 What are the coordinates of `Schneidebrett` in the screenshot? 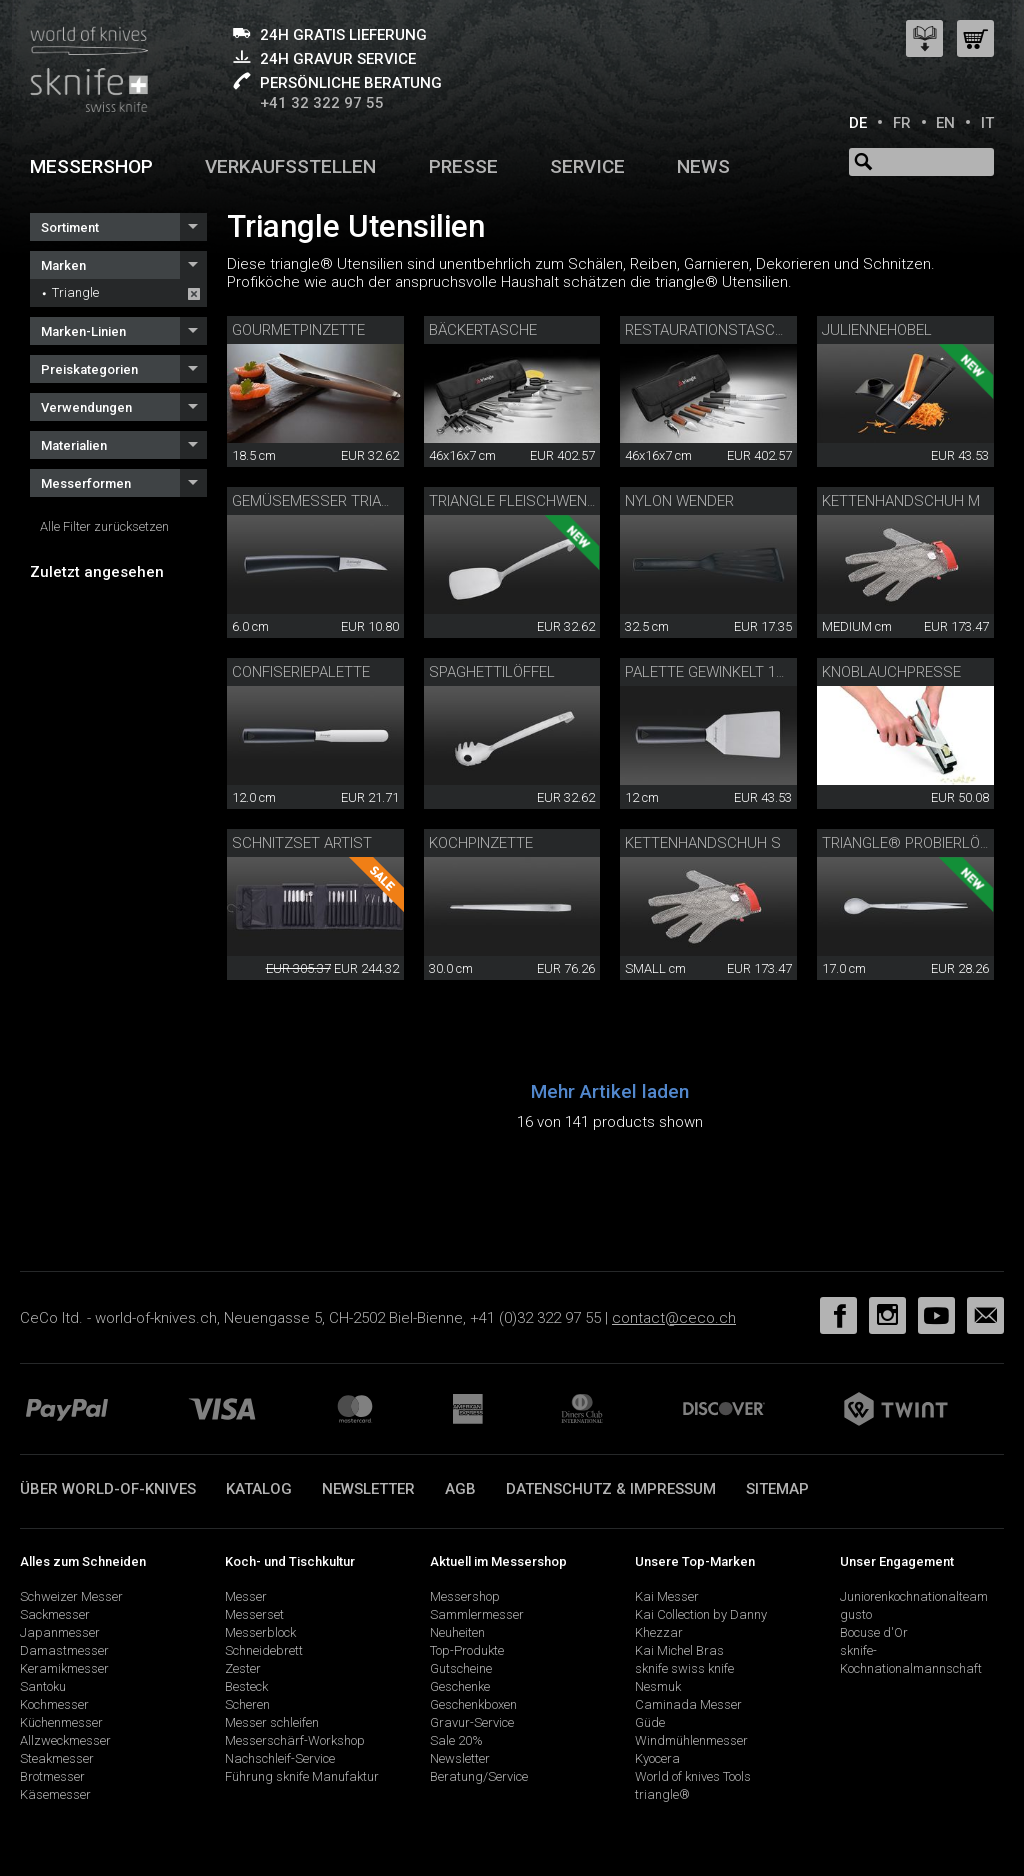 It's located at (264, 1650).